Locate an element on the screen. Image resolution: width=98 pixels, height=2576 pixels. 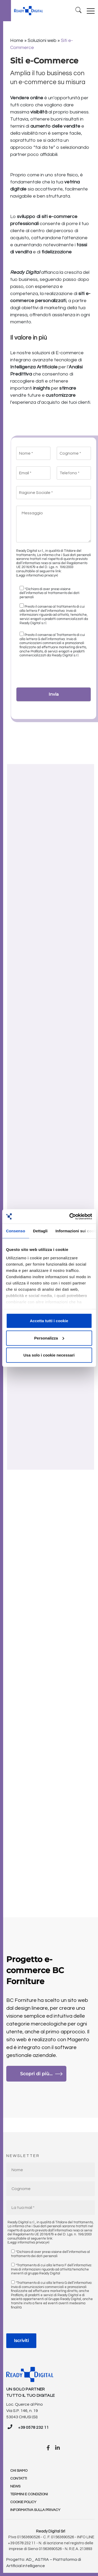
Dettagli [tab] is located at coordinates (40, 1231).